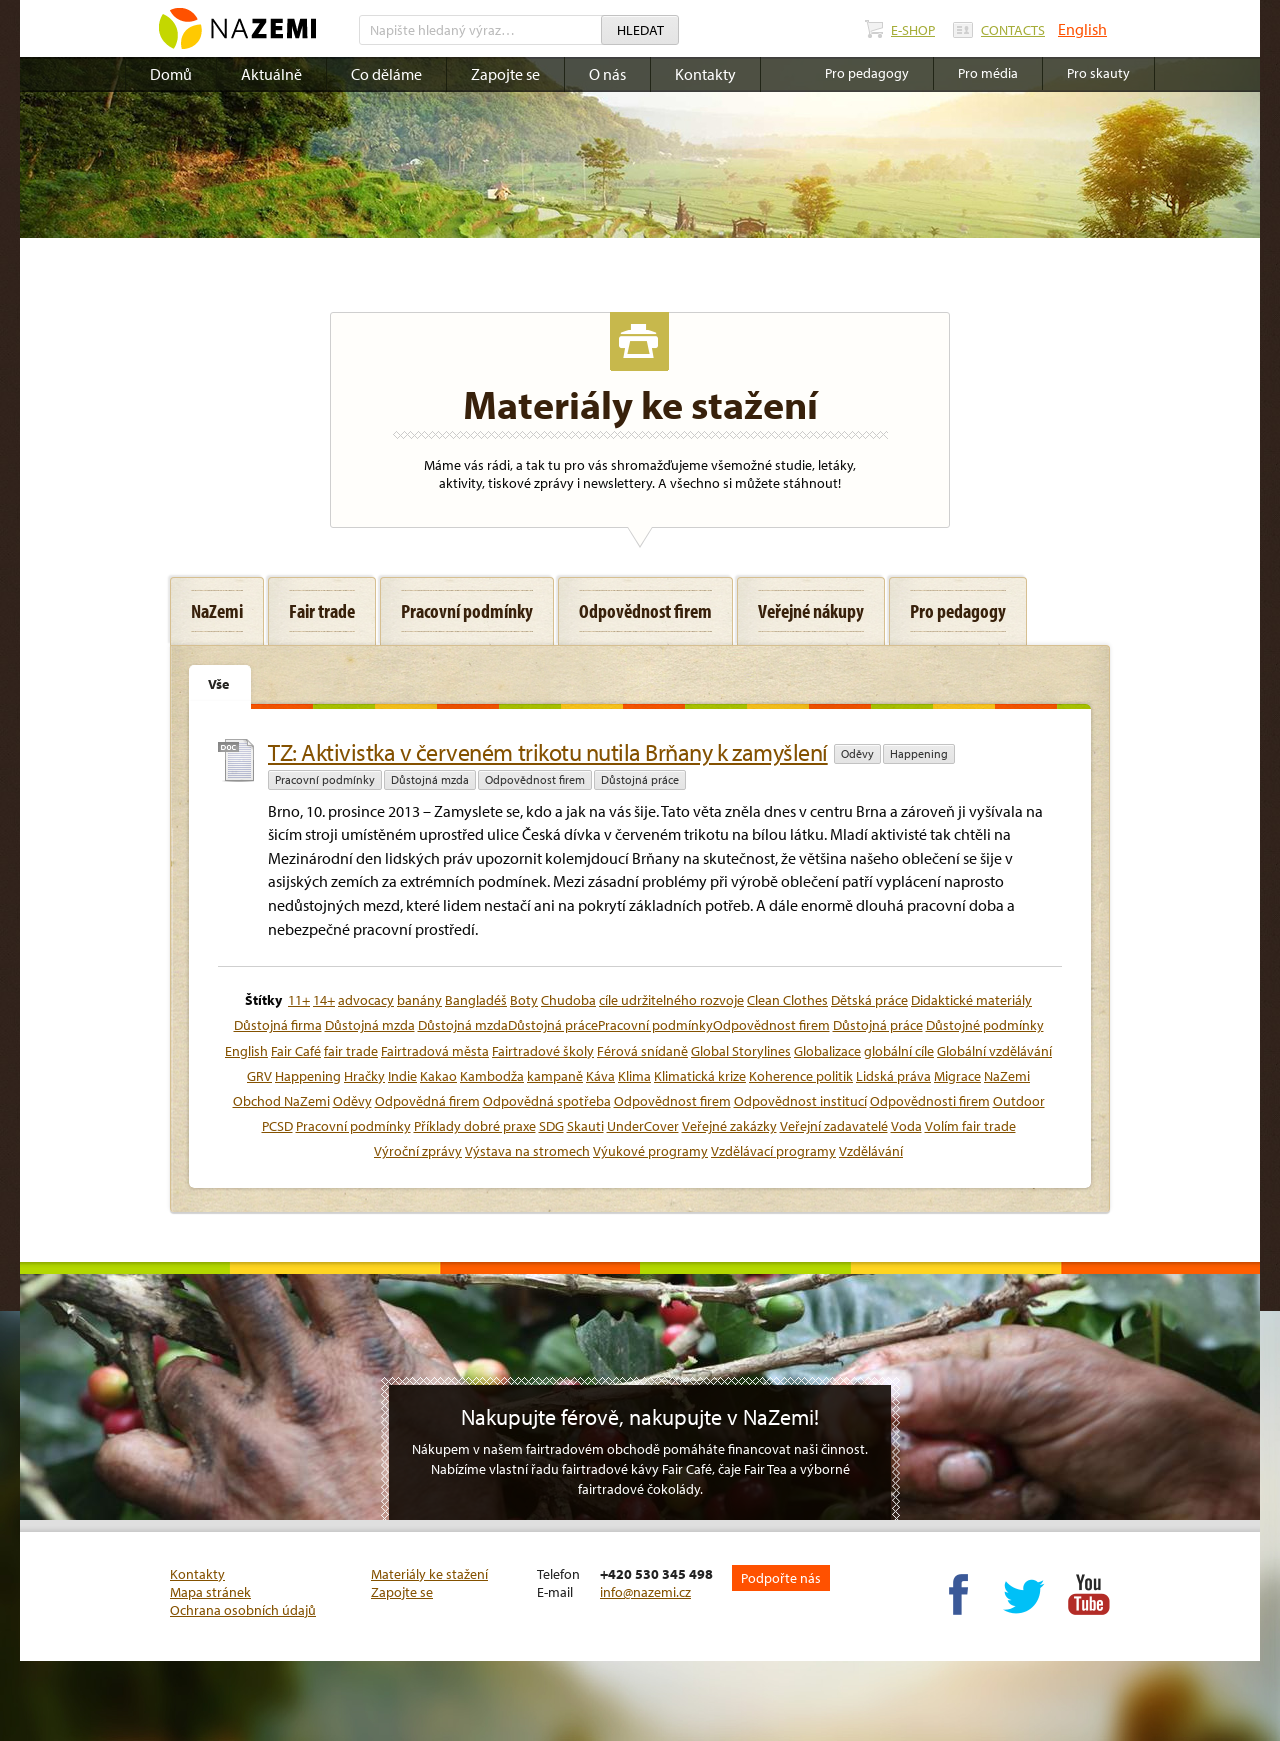 The image size is (1280, 1741). What do you see at coordinates (324, 1000) in the screenshot?
I see `14+` at bounding box center [324, 1000].